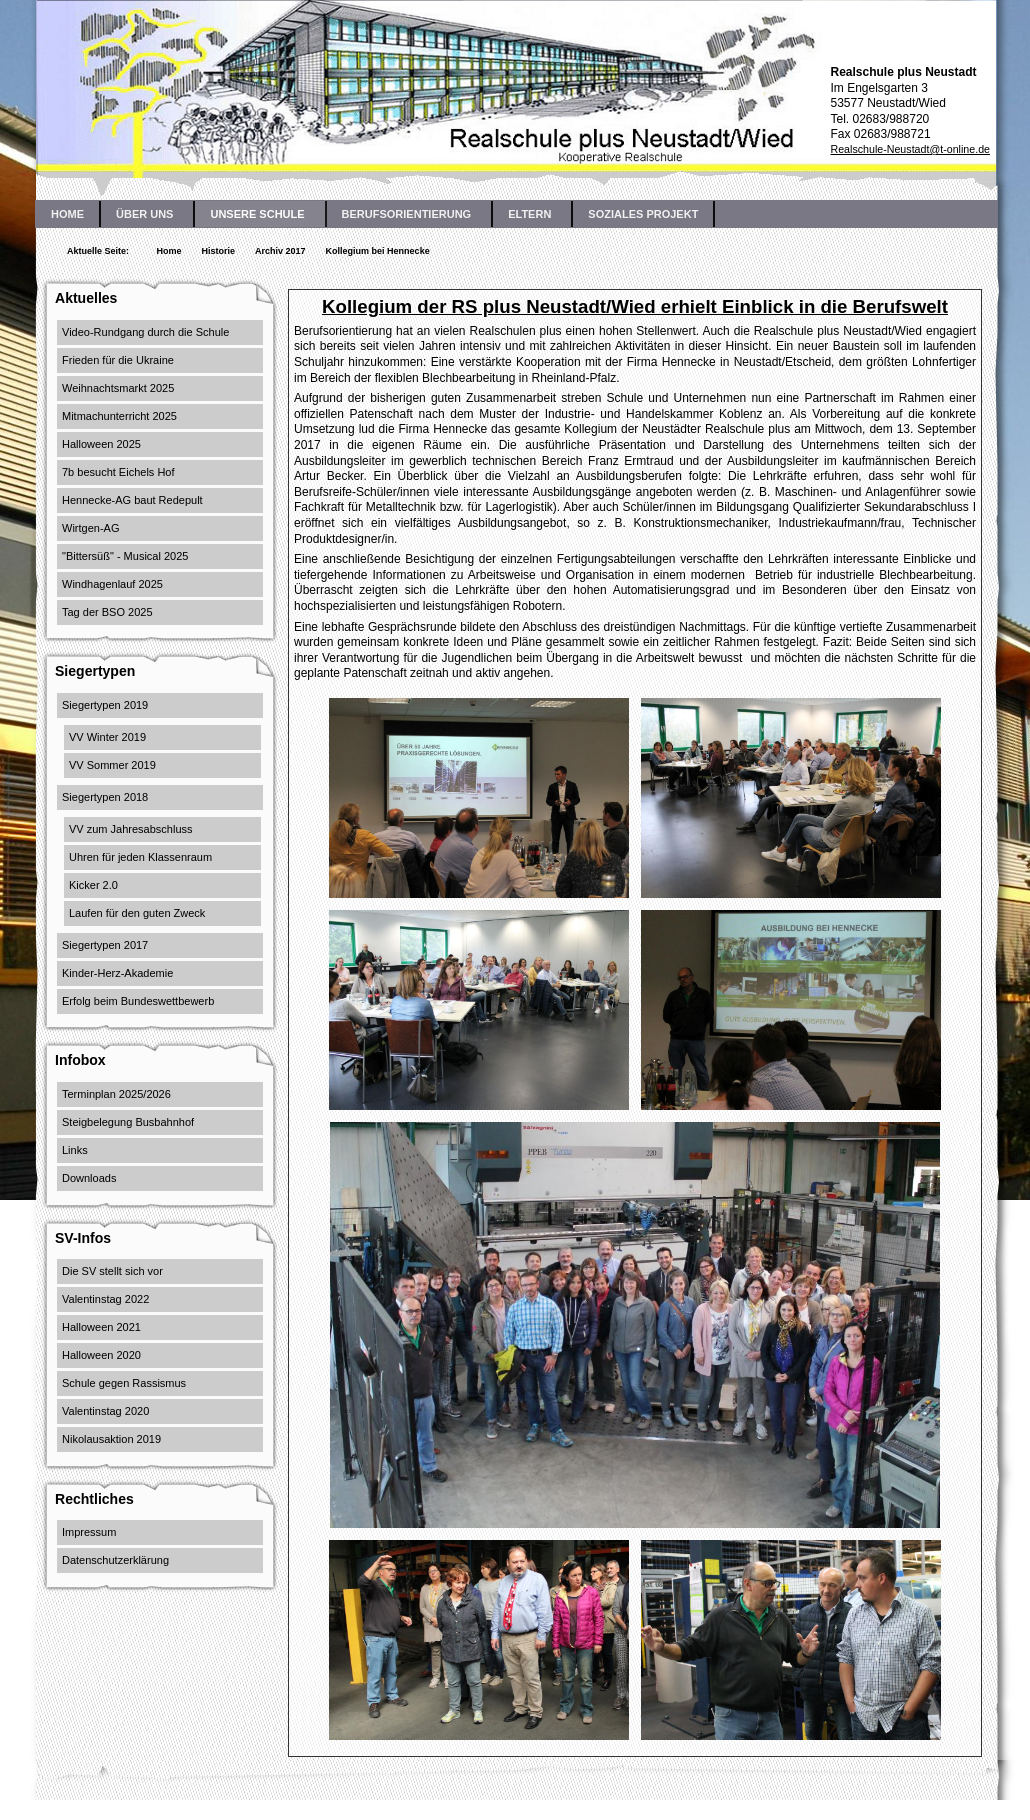 Image resolution: width=1030 pixels, height=1820 pixels. I want to click on Links, so click(75, 1150).